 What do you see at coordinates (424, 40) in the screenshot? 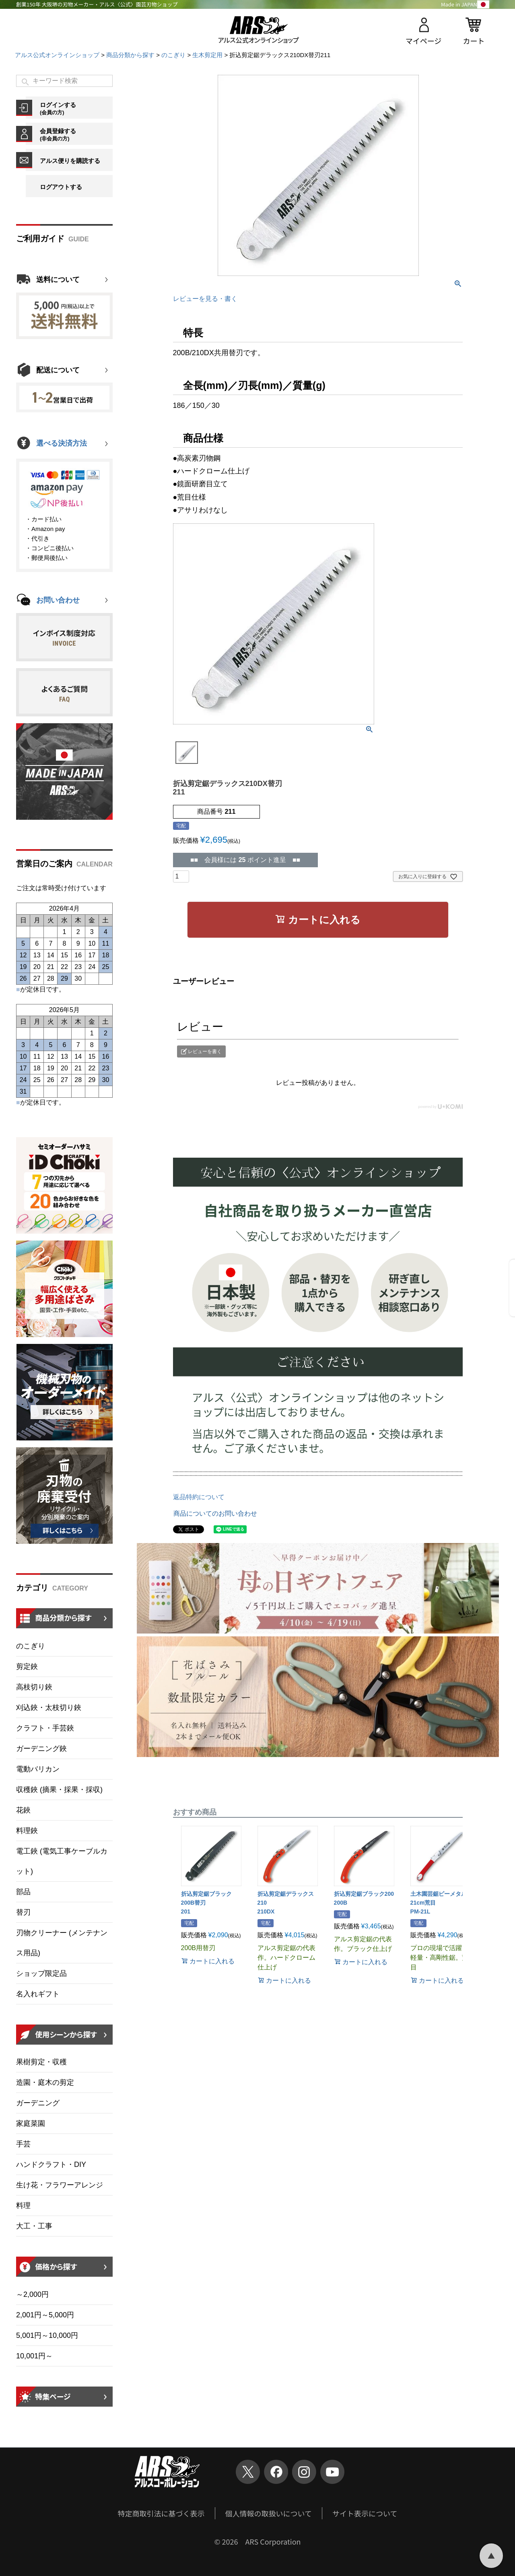
I see `マイページ` at bounding box center [424, 40].